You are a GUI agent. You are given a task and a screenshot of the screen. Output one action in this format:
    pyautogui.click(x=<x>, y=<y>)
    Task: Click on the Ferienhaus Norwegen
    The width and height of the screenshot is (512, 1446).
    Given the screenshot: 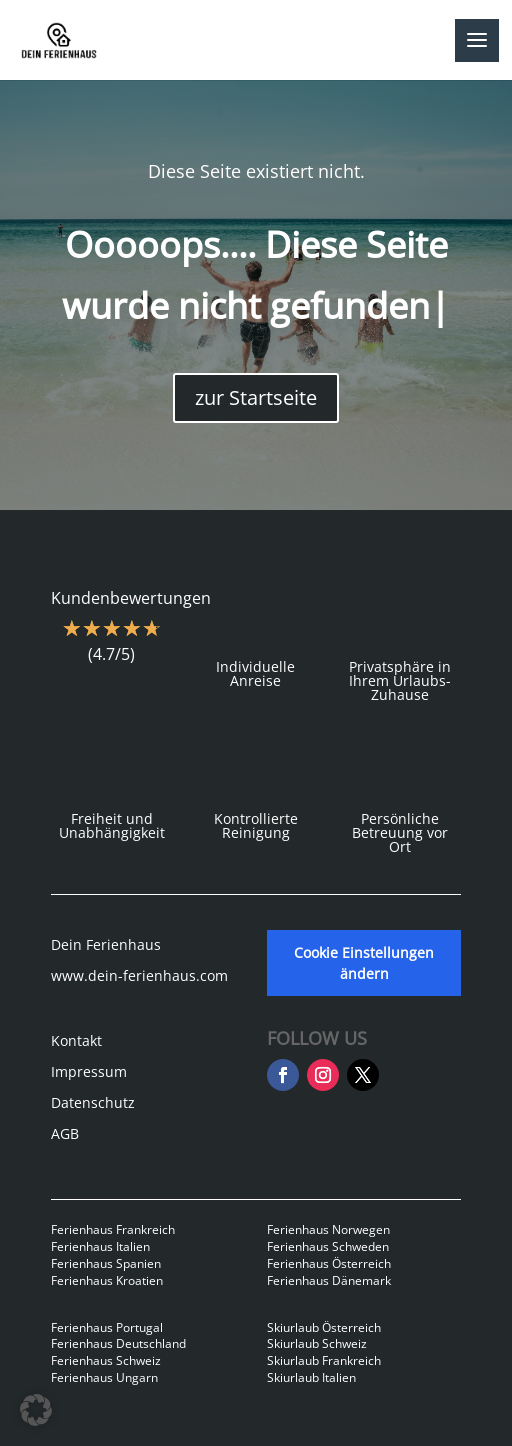 What is the action you would take?
    pyautogui.click(x=328, y=1229)
    